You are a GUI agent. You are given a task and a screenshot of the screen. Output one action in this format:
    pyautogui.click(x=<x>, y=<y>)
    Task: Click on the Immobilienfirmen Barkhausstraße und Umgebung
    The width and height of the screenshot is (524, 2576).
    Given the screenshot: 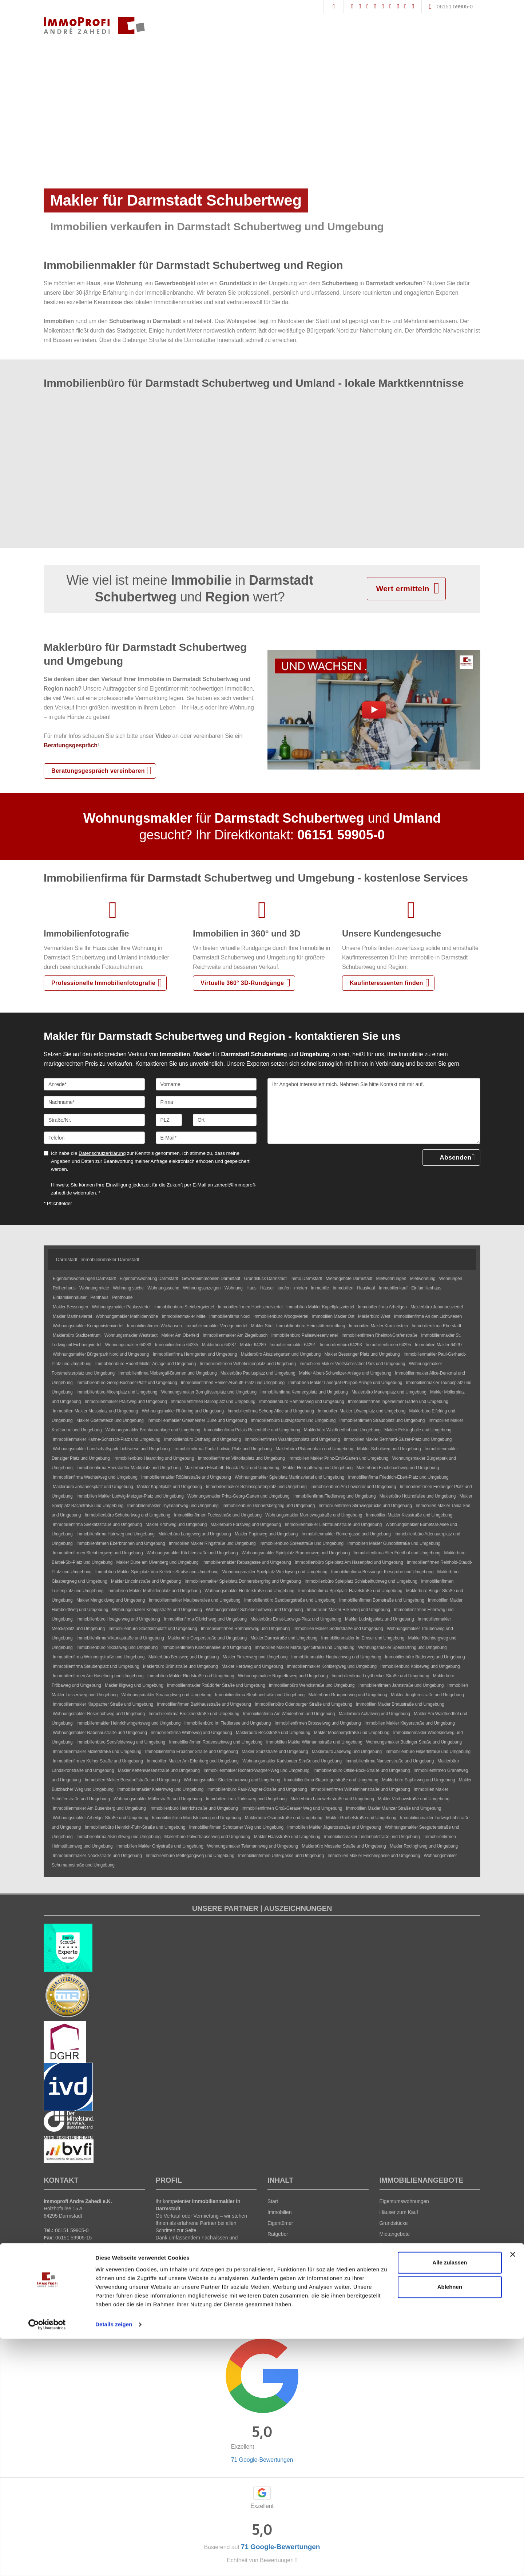 What is the action you would take?
    pyautogui.click(x=204, y=1704)
    